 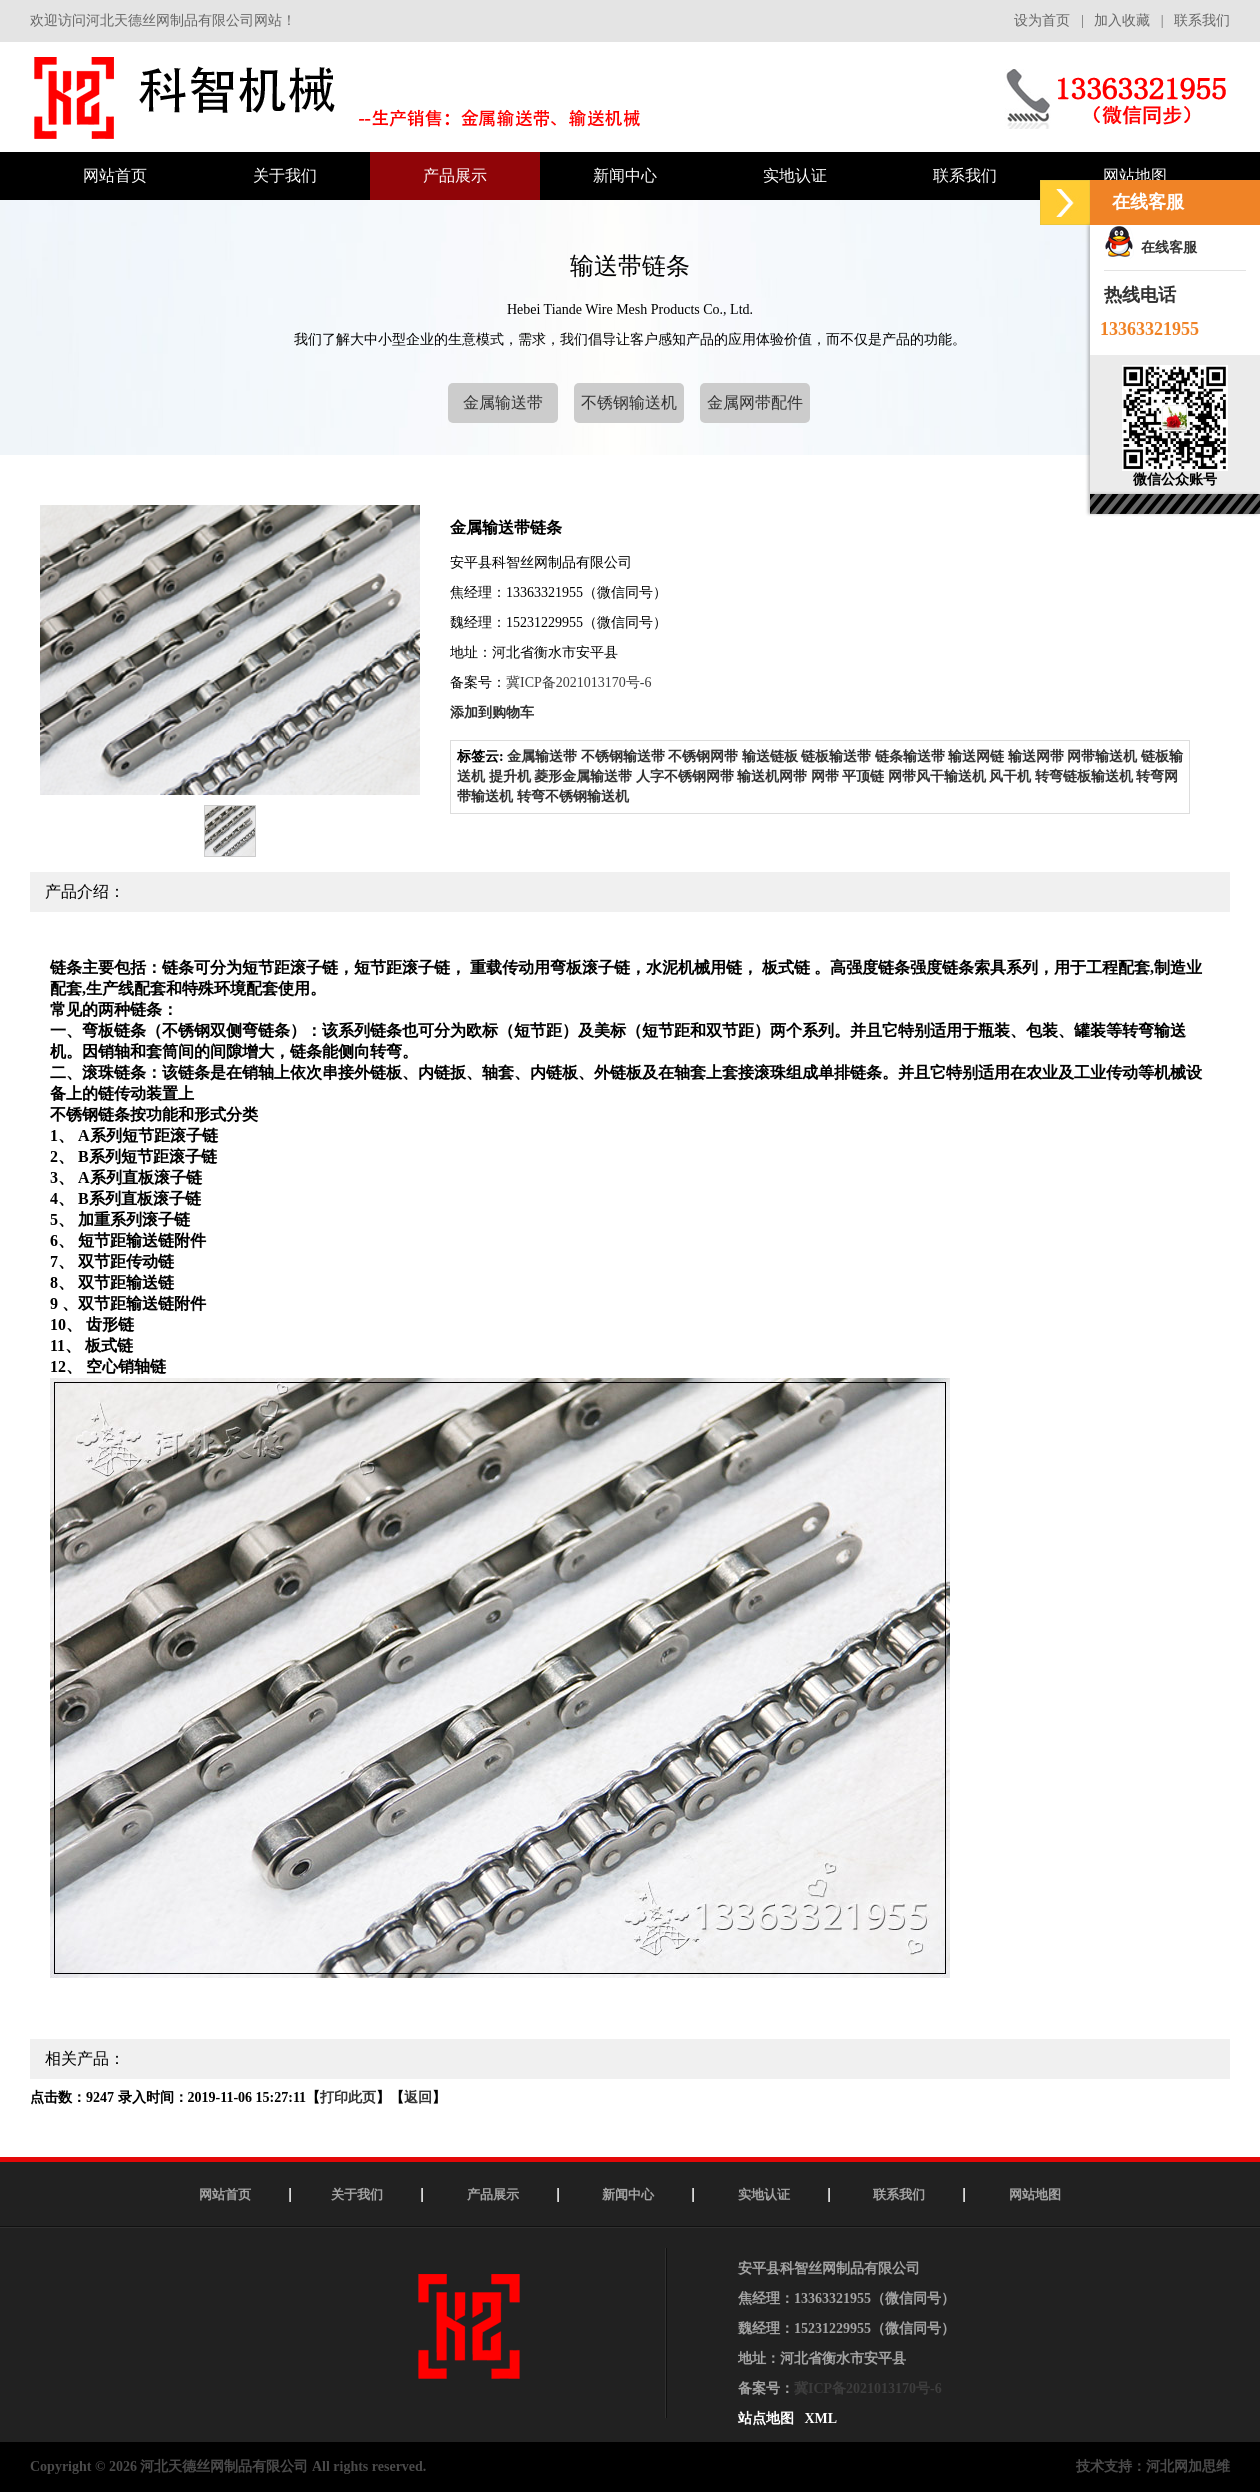 I want to click on 转弯链板输送机, so click(x=1084, y=776).